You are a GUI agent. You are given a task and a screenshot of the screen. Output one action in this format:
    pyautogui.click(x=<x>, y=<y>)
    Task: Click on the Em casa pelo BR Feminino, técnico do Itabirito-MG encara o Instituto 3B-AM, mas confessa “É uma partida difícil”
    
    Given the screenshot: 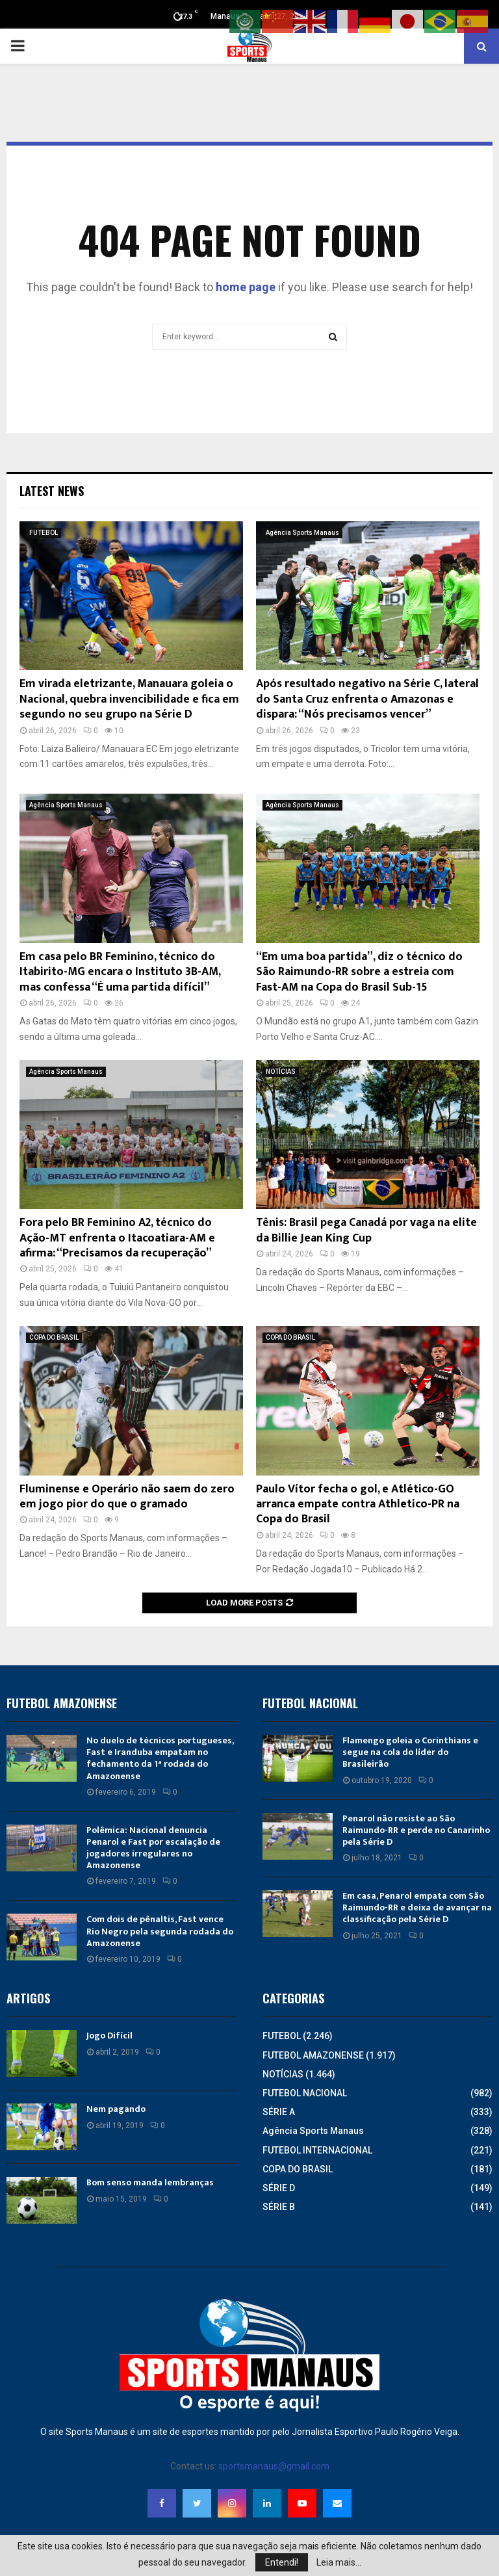 What is the action you would take?
    pyautogui.click(x=119, y=972)
    